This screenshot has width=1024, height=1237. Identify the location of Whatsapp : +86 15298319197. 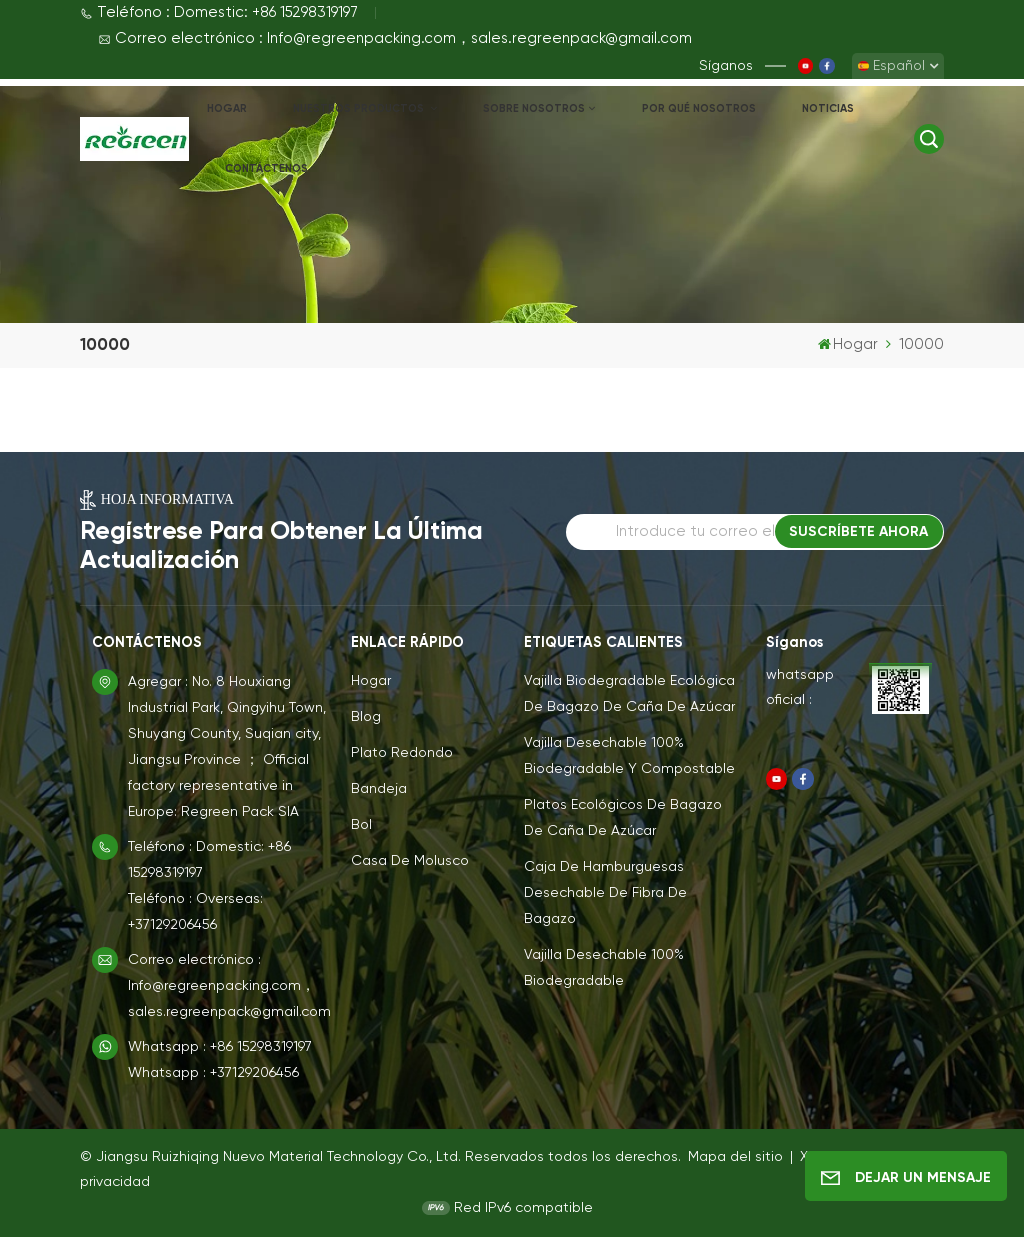
(220, 1047).